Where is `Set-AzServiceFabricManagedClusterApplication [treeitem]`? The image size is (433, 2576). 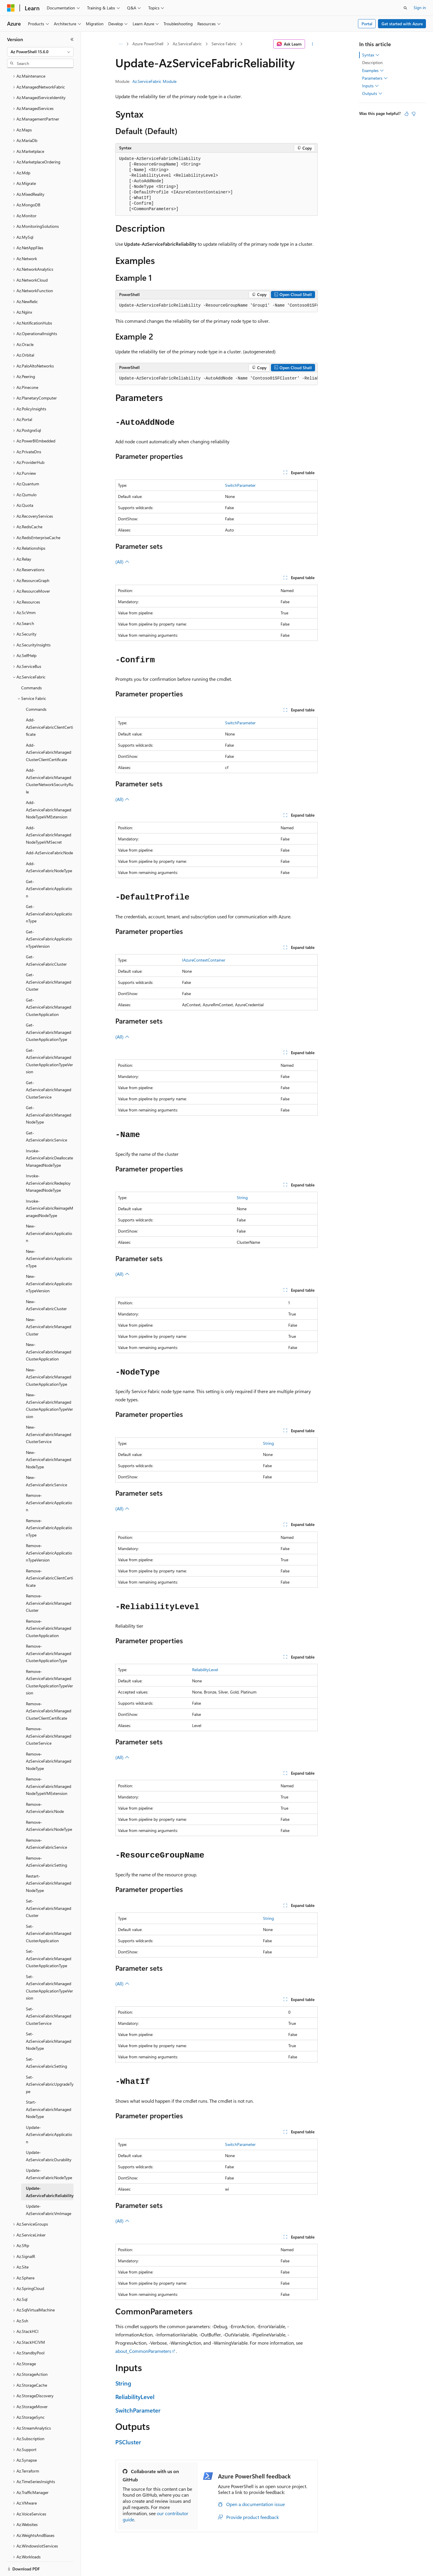 Set-AzServiceFabricManagedClusterApplication [treeitem] is located at coordinates (48, 1913).